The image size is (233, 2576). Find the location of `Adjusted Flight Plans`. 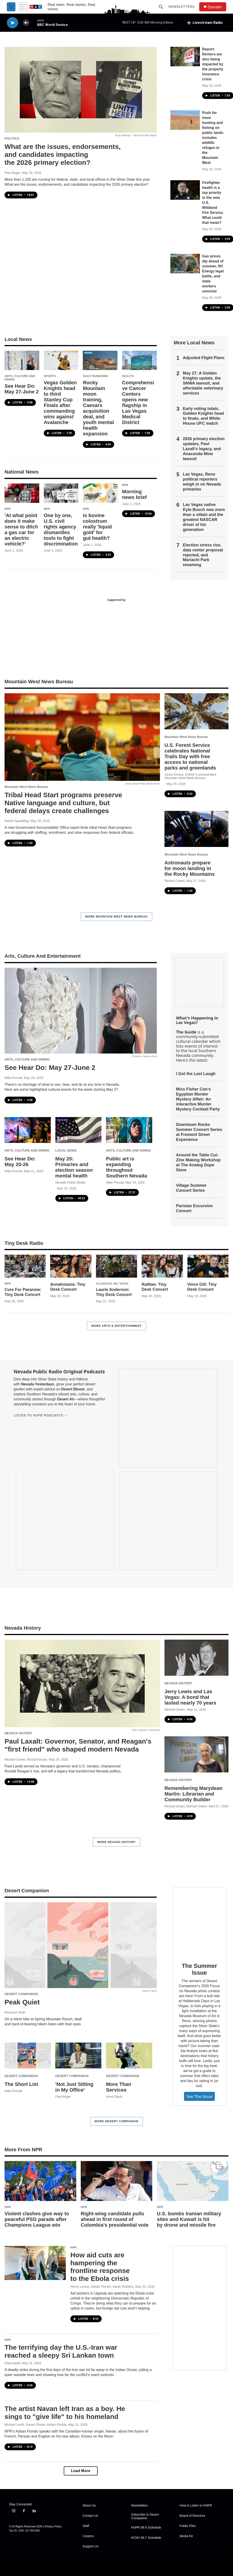

Adjusted Flight Plans is located at coordinates (204, 357).